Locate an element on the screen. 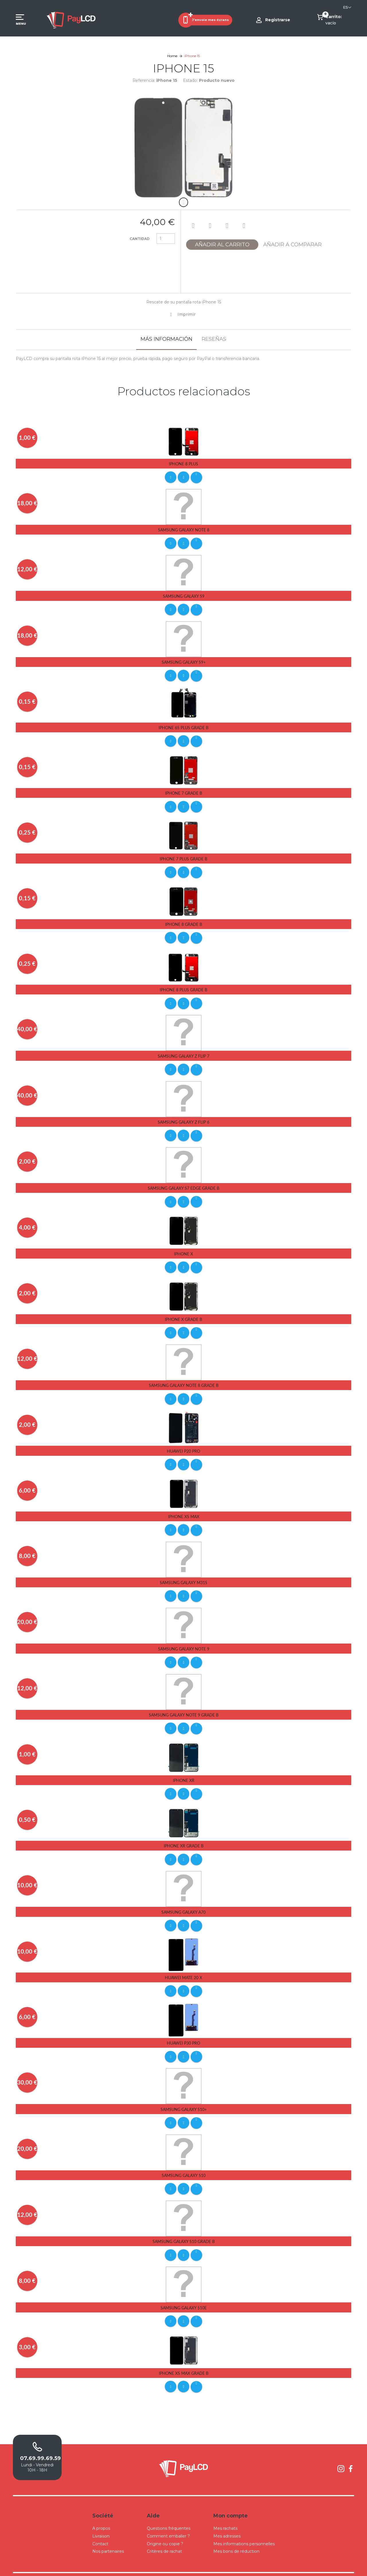  iPhone Xs Max is located at coordinates (183, 1507).